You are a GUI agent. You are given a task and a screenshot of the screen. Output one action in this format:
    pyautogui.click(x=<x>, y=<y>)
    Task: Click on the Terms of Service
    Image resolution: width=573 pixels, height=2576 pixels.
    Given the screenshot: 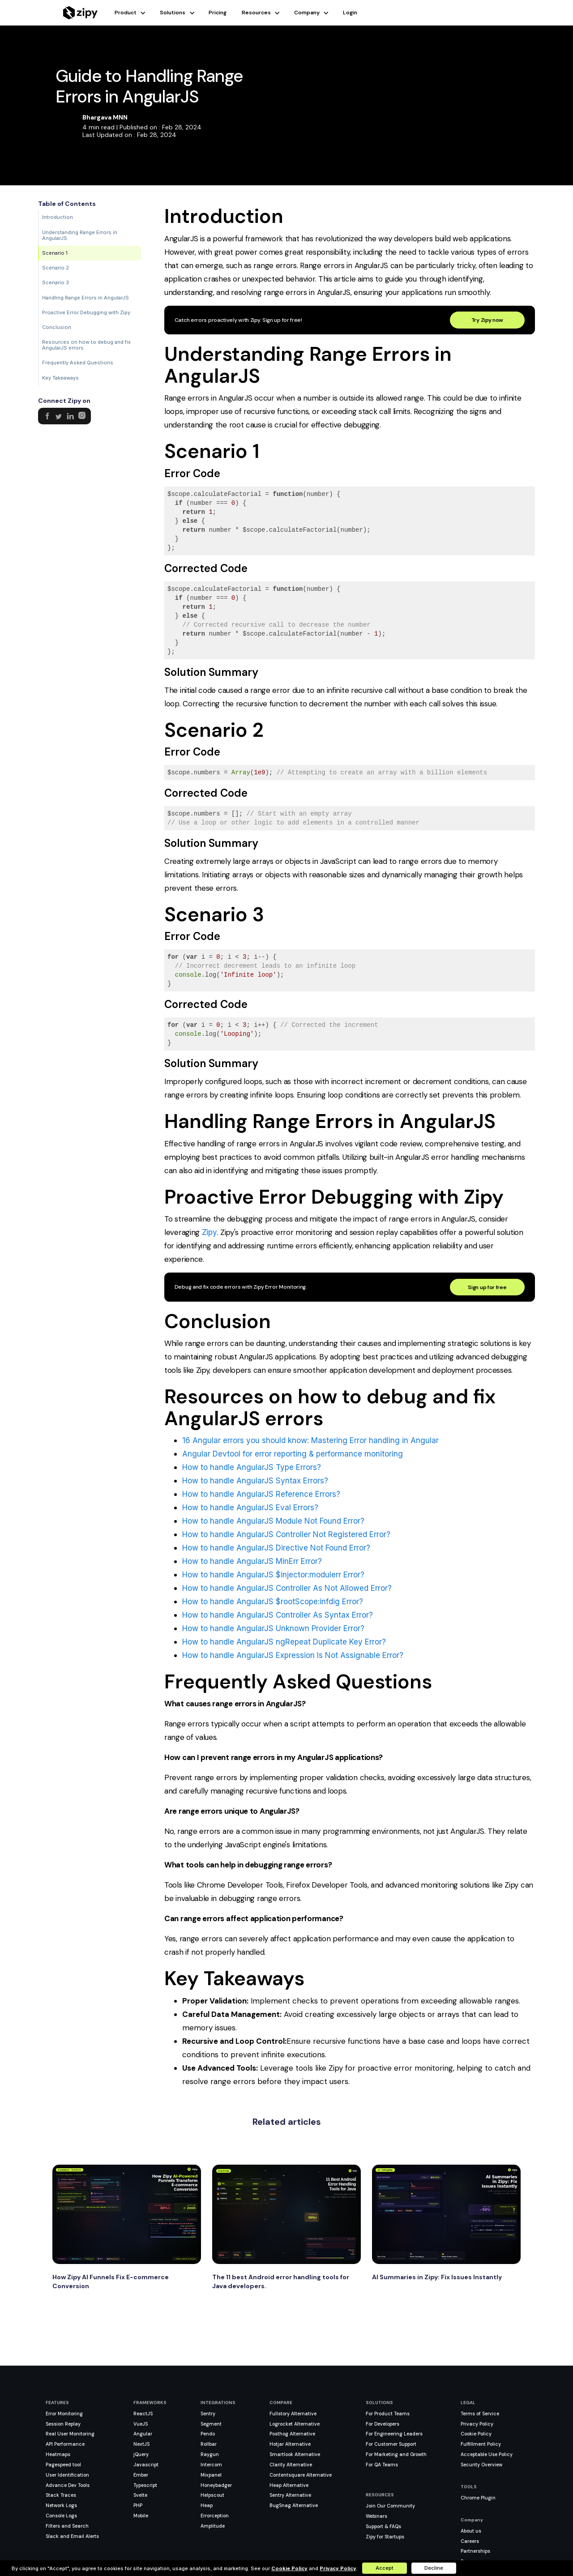 What is the action you would take?
    pyautogui.click(x=480, y=2413)
    